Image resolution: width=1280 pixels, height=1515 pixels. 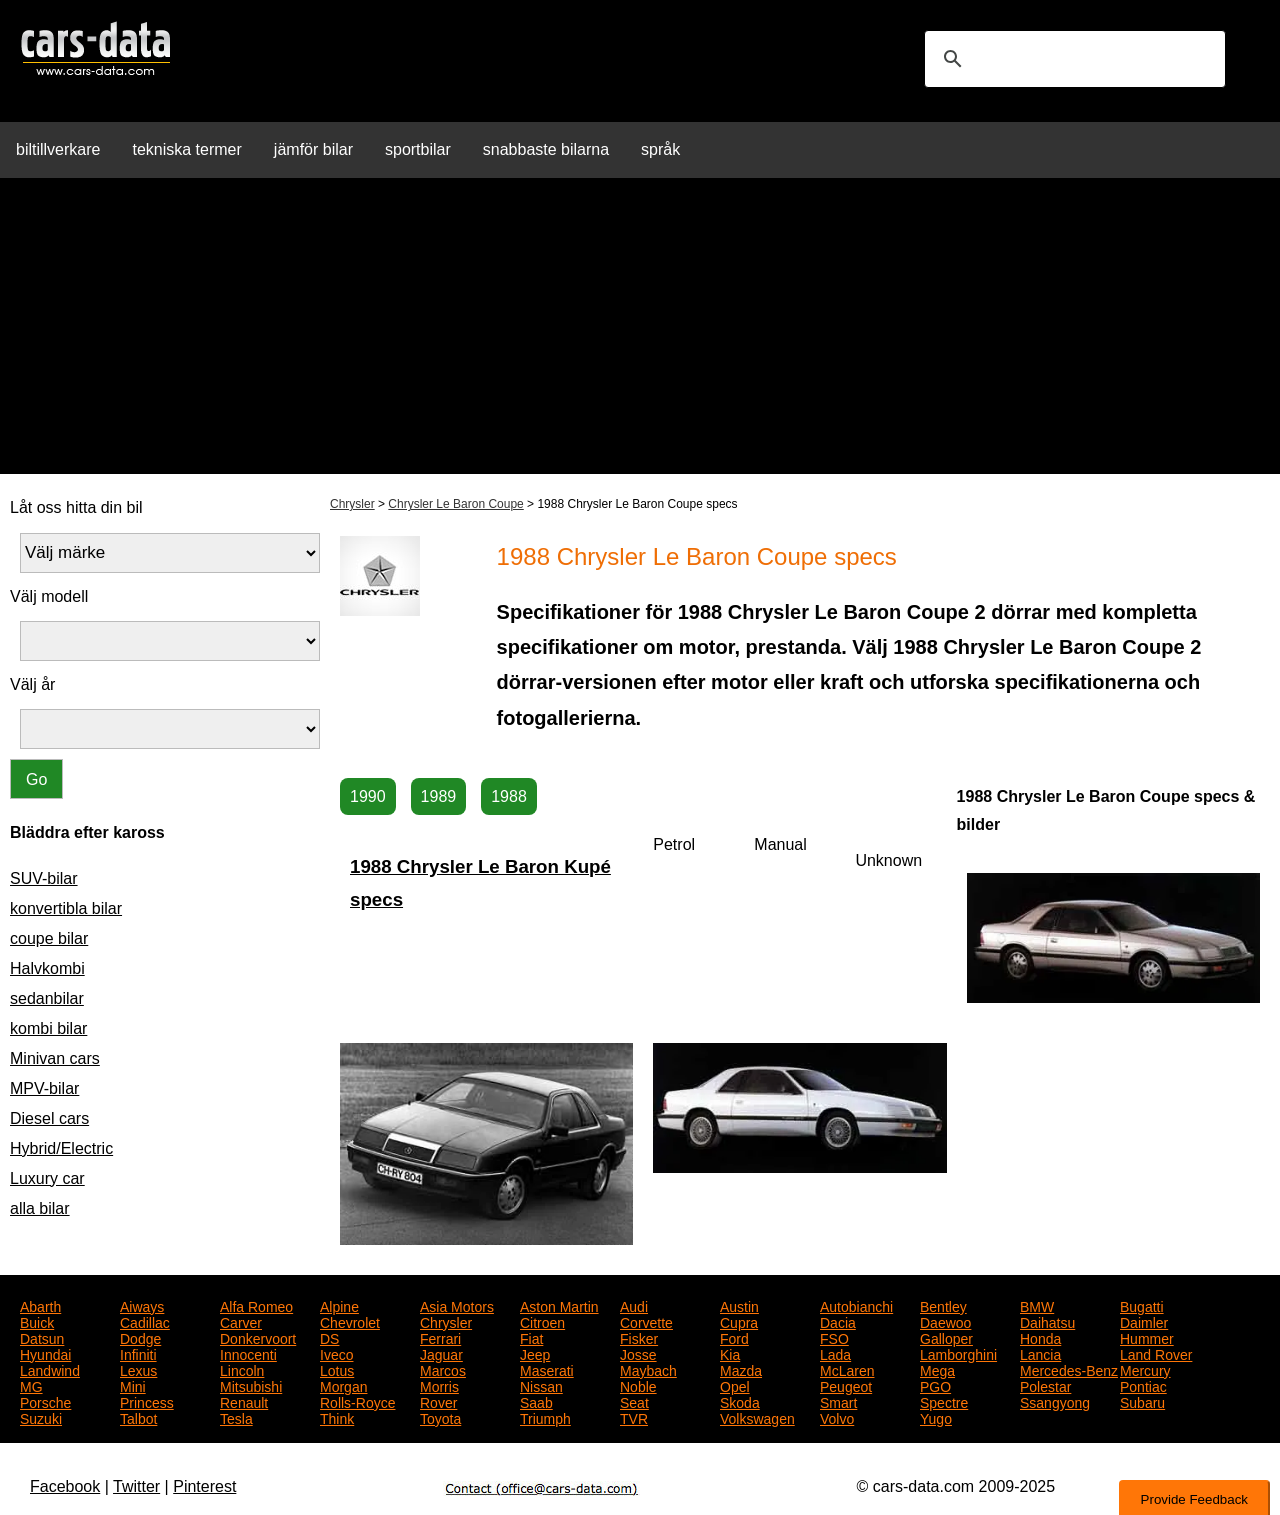 I want to click on Lada, so click(x=835, y=1353).